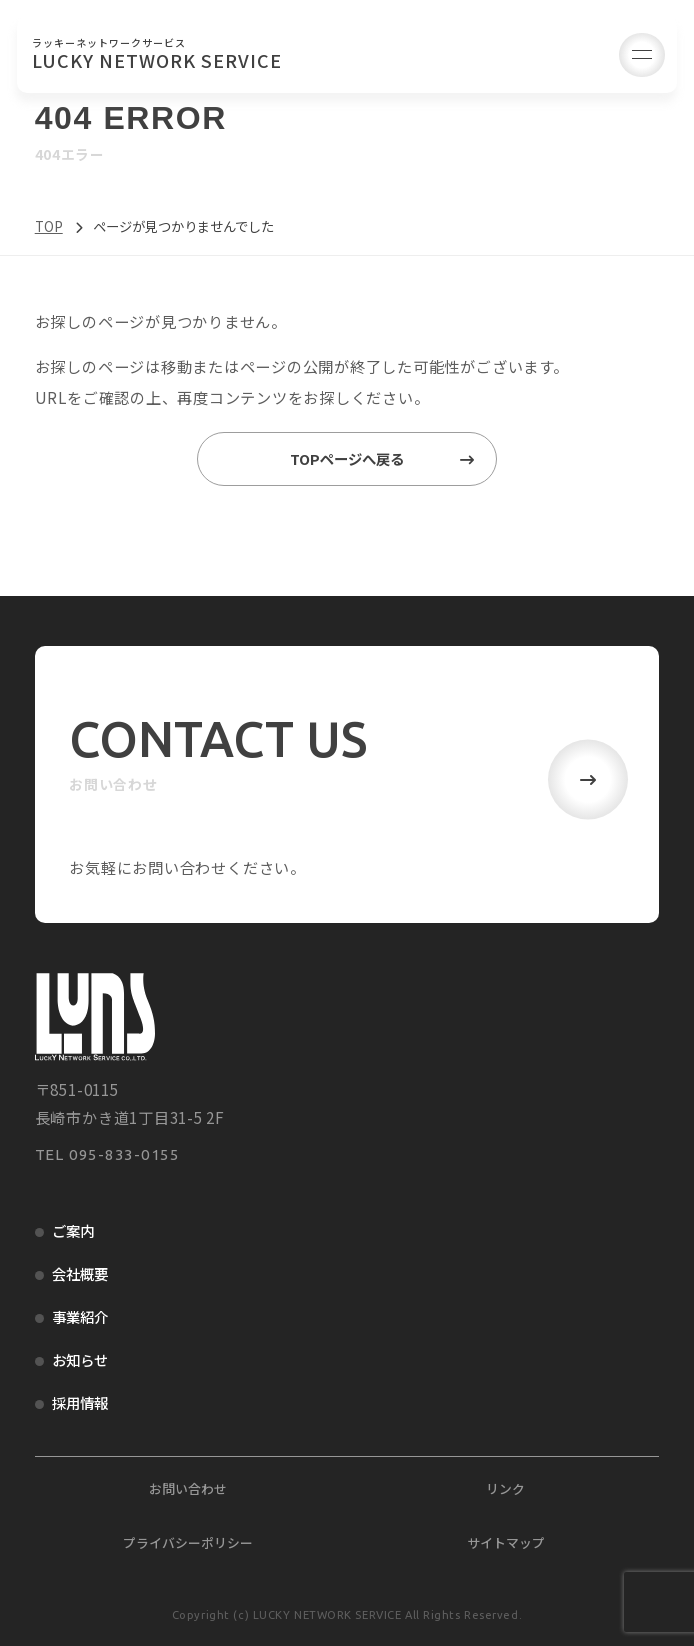  What do you see at coordinates (49, 226) in the screenshot?
I see `TOP` at bounding box center [49, 226].